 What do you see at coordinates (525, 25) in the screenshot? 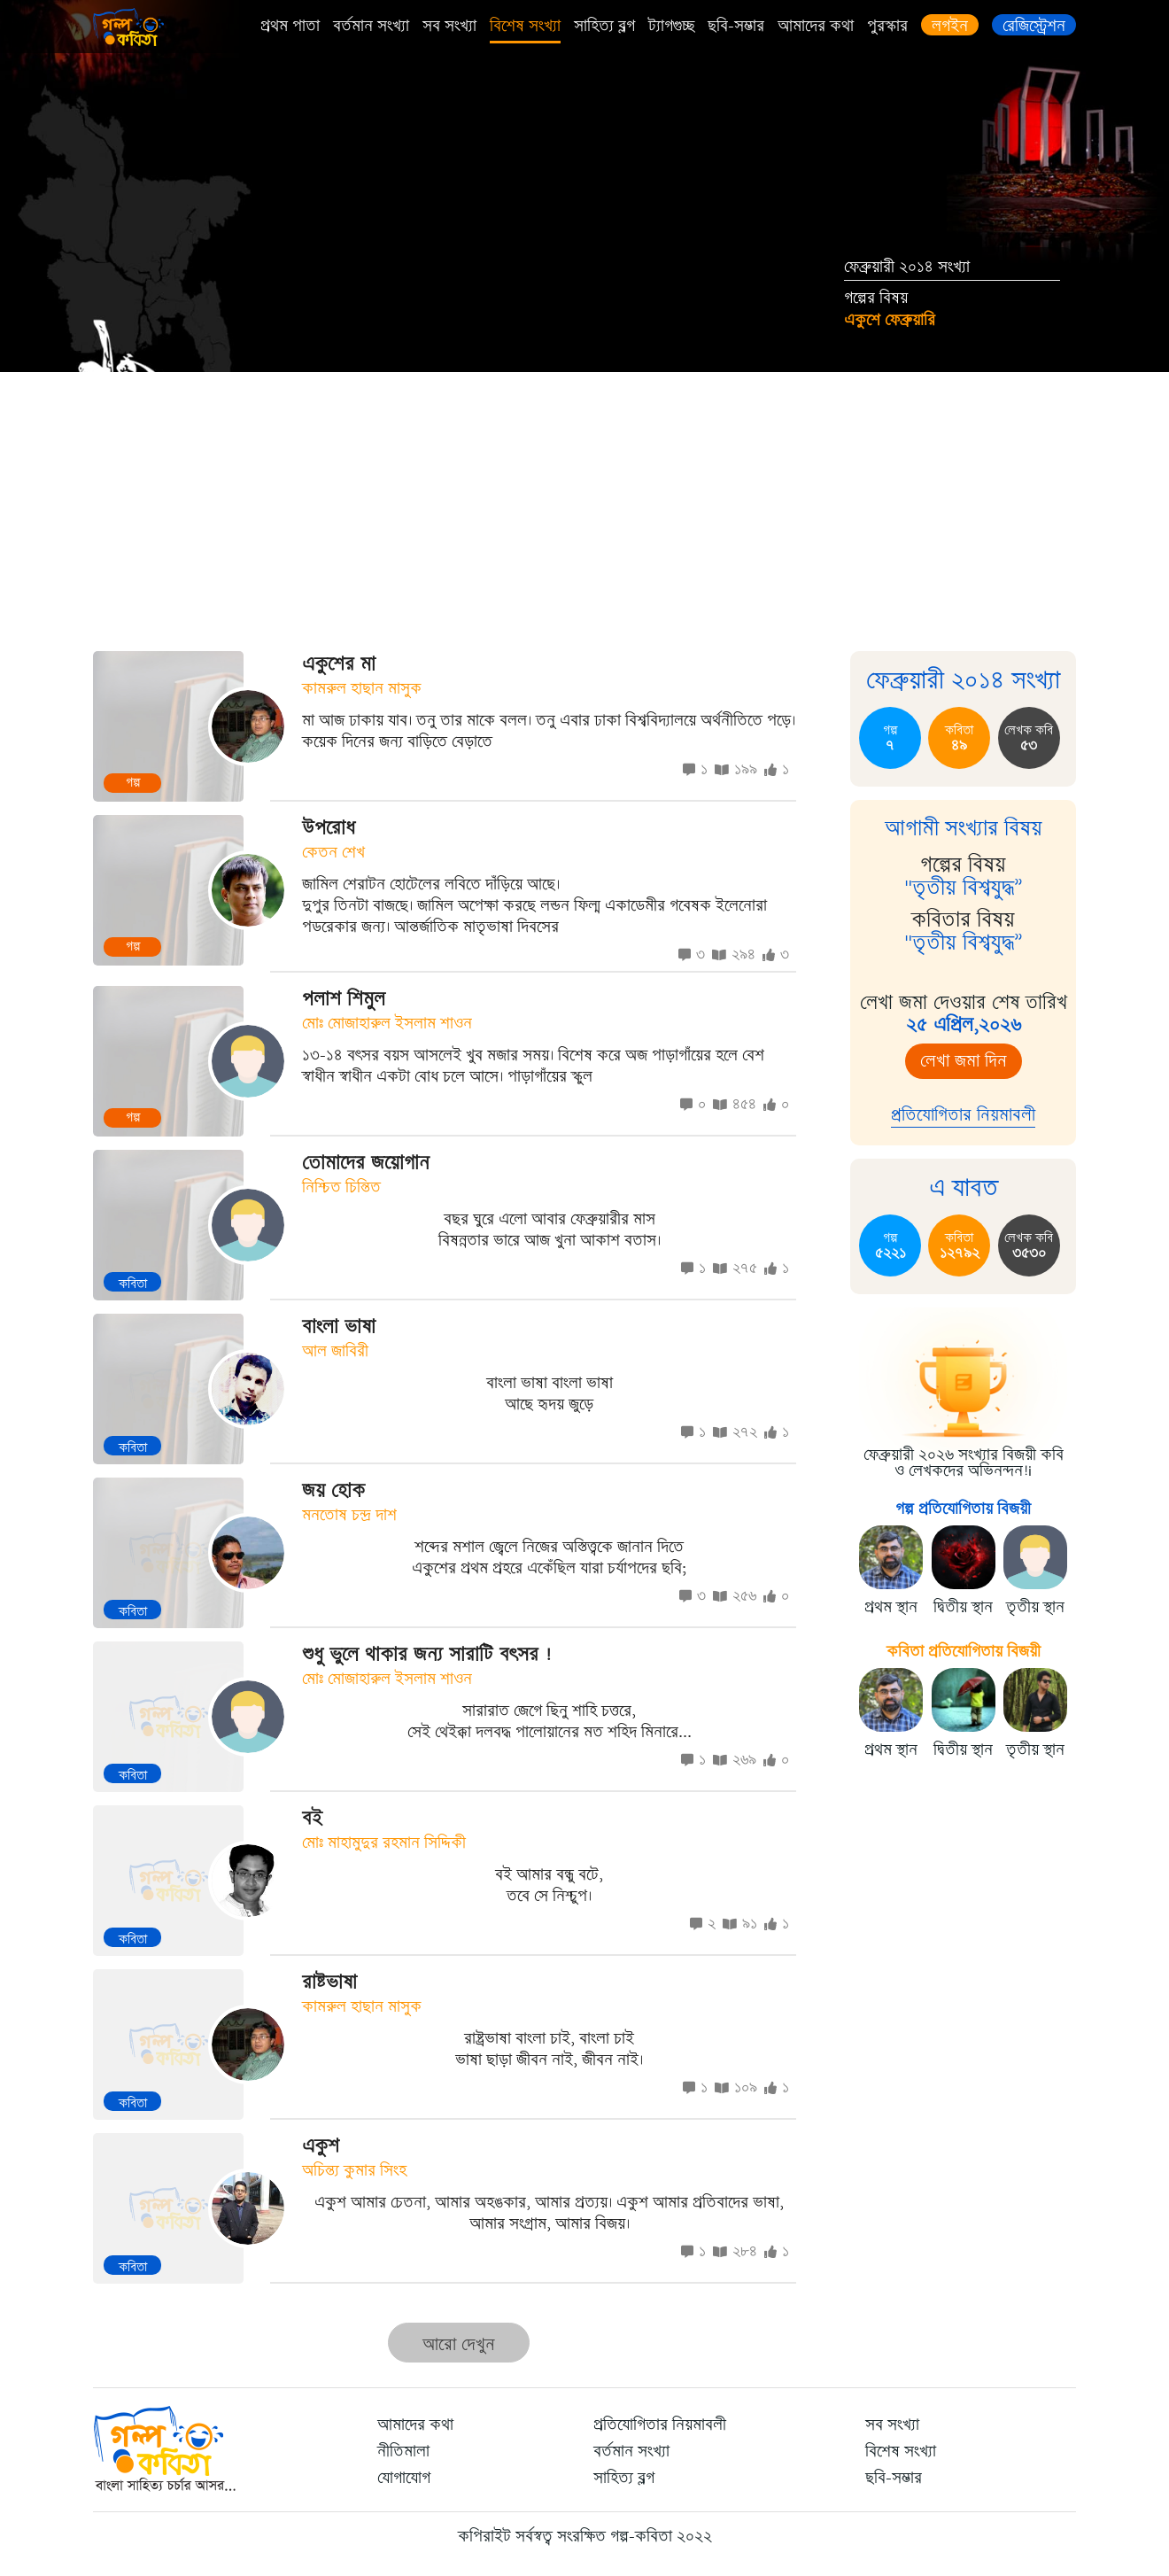
I see `বিশেষ সংখ্যা` at bounding box center [525, 25].